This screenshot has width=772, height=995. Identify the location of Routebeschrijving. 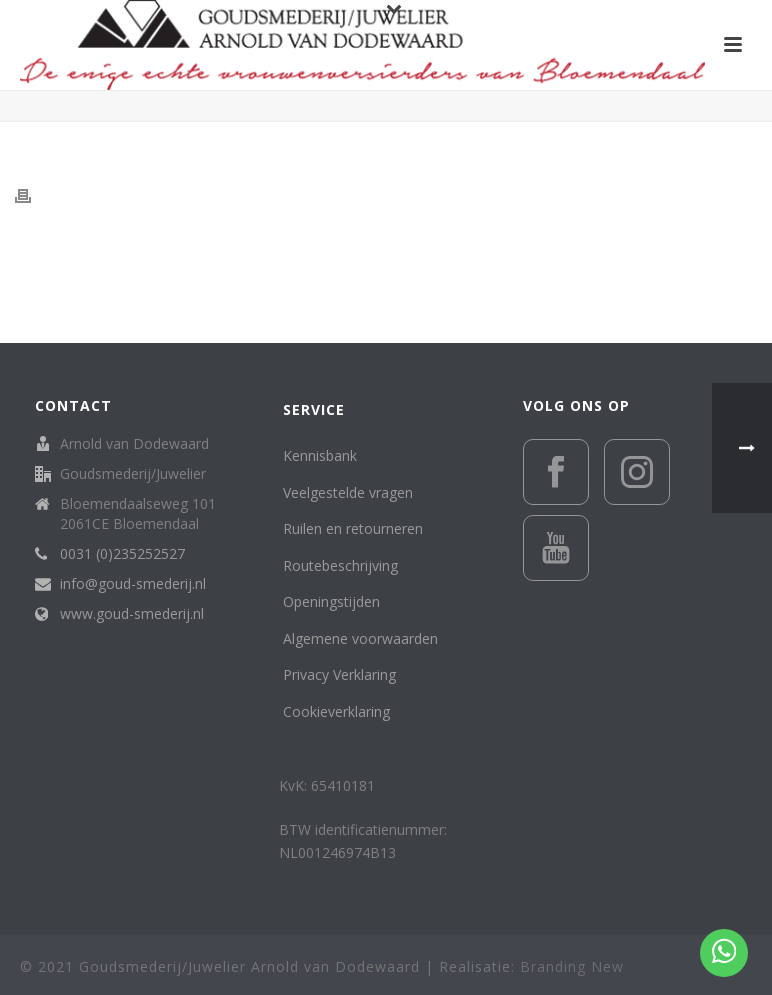
(340, 565).